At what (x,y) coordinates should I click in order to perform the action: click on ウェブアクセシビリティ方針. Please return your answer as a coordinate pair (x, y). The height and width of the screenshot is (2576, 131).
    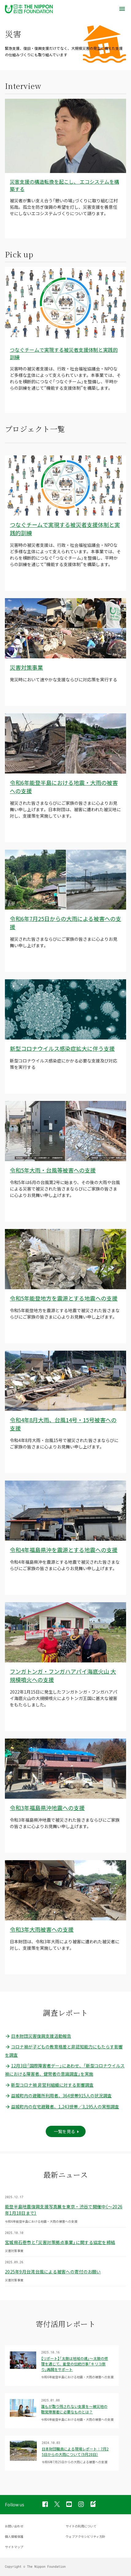
    Looking at the image, I should click on (85, 2536).